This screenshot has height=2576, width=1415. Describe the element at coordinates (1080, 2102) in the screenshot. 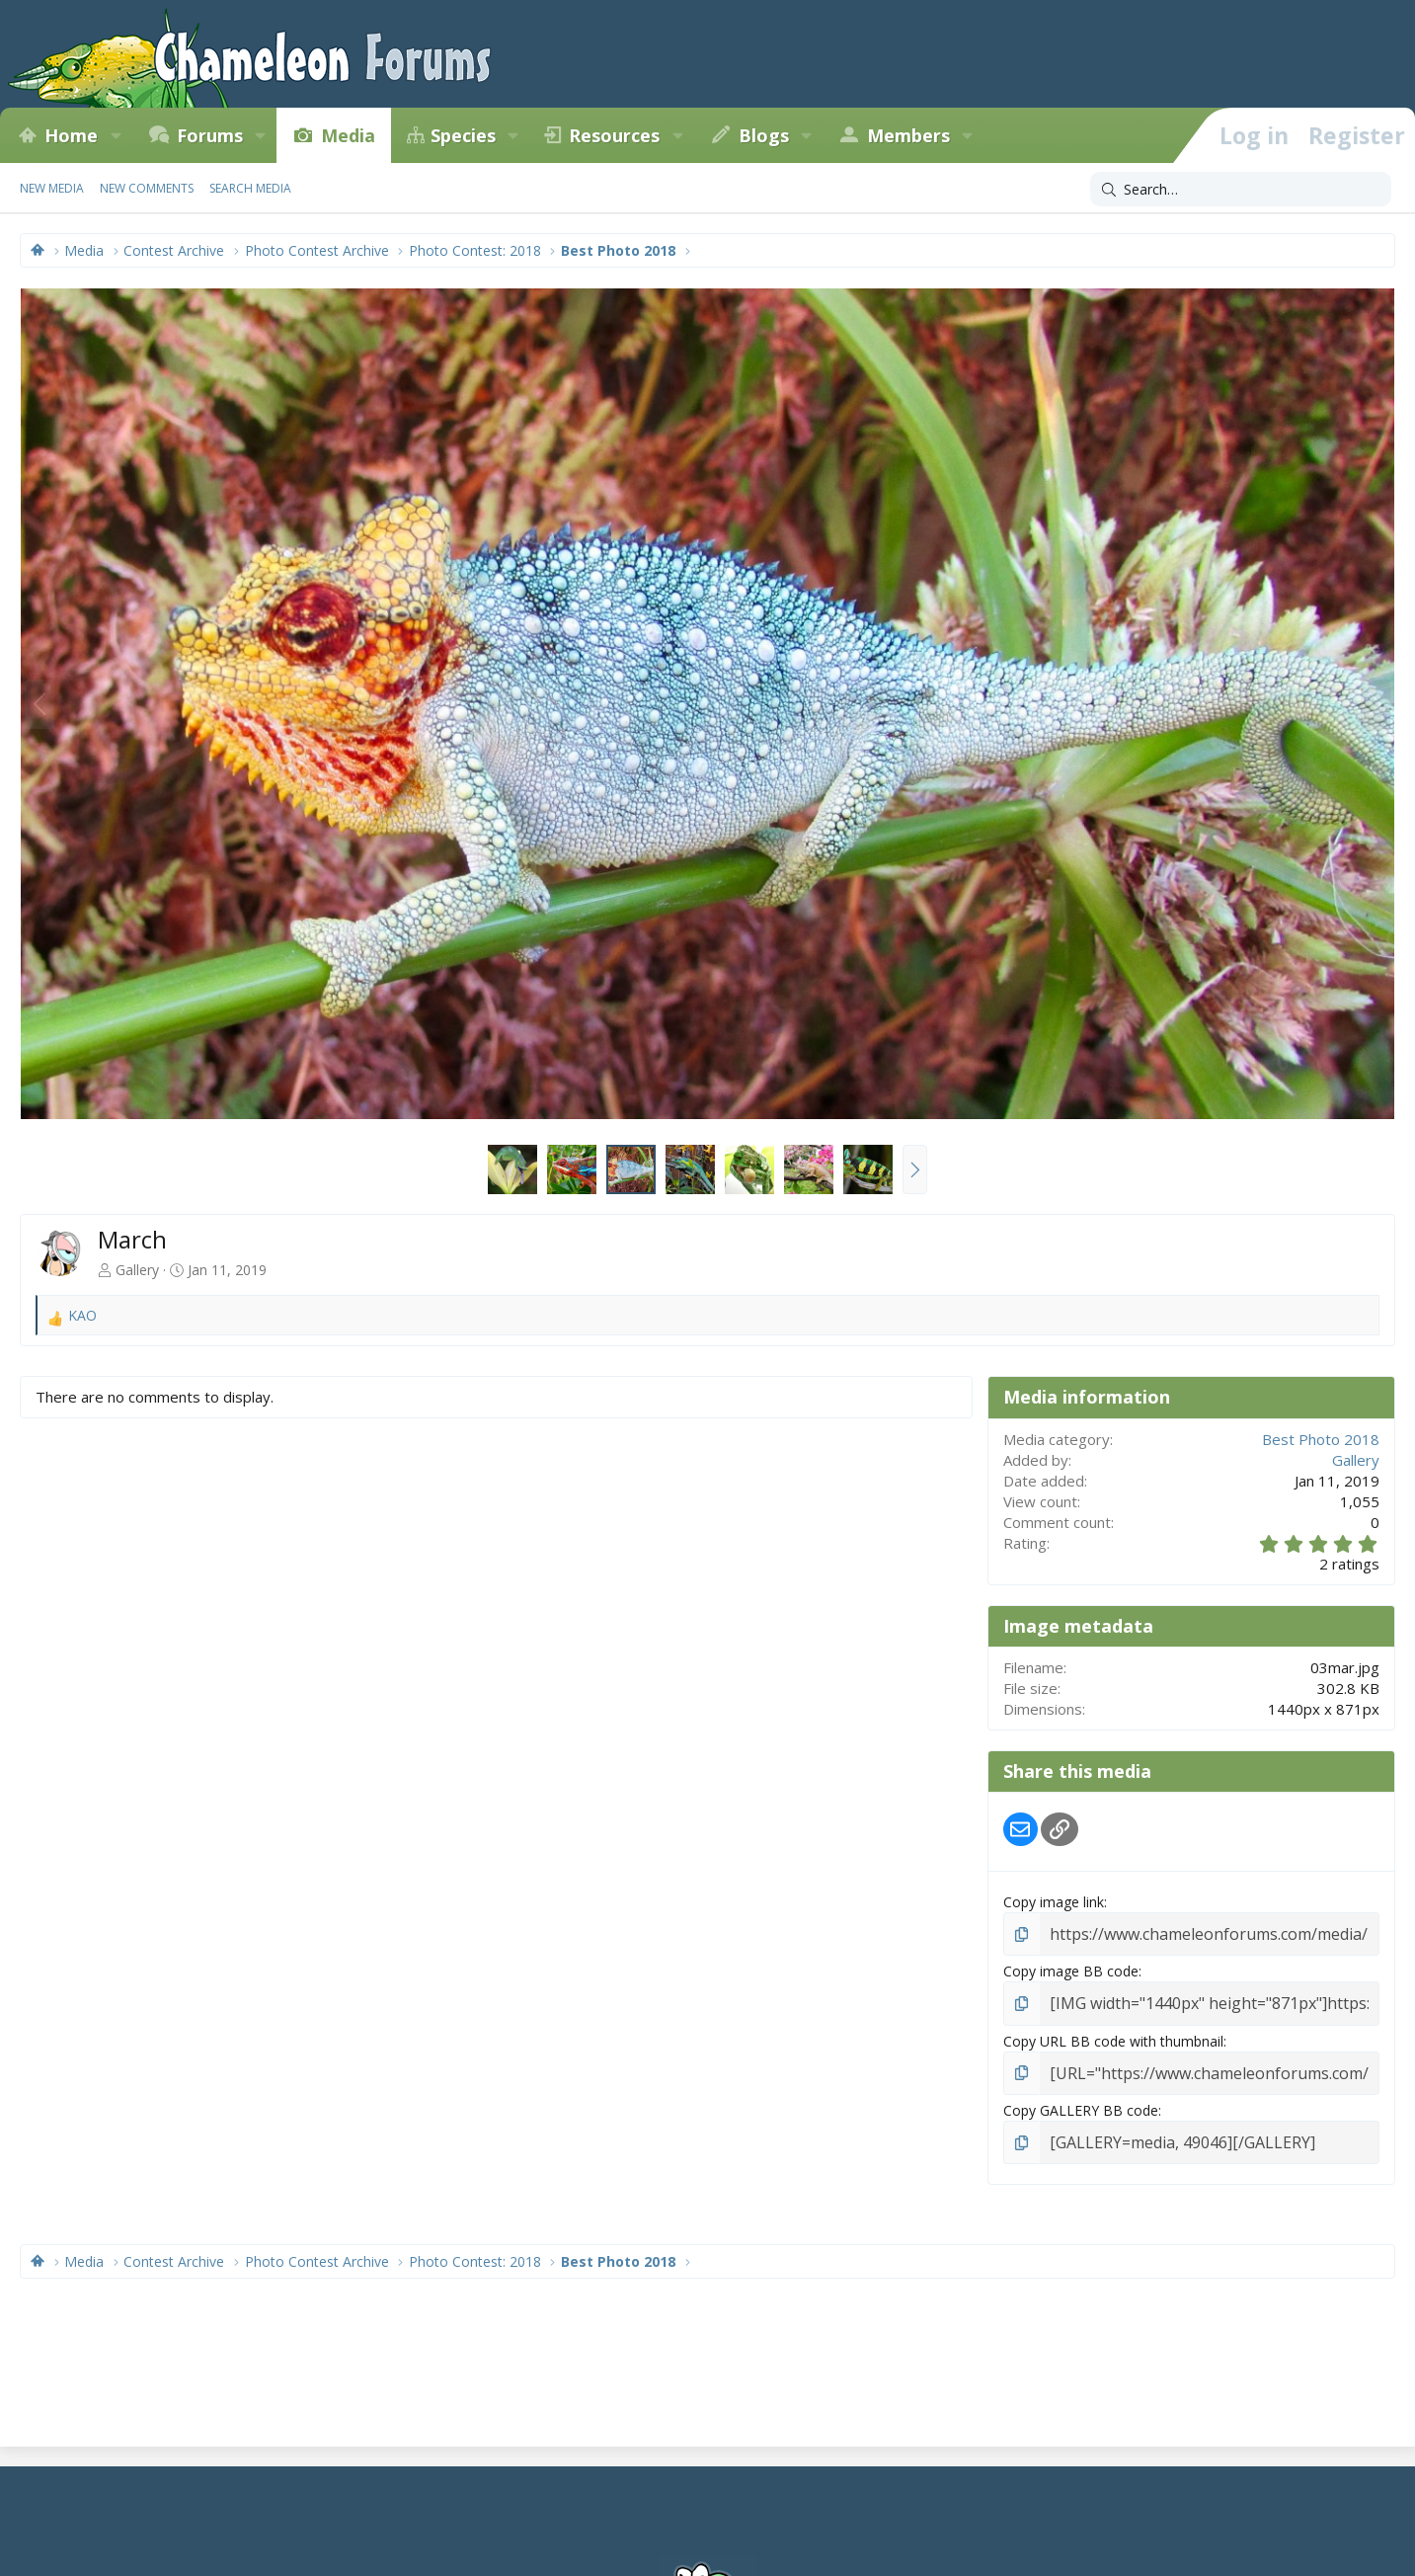

I see `Copy GALLERY BB code` at that location.